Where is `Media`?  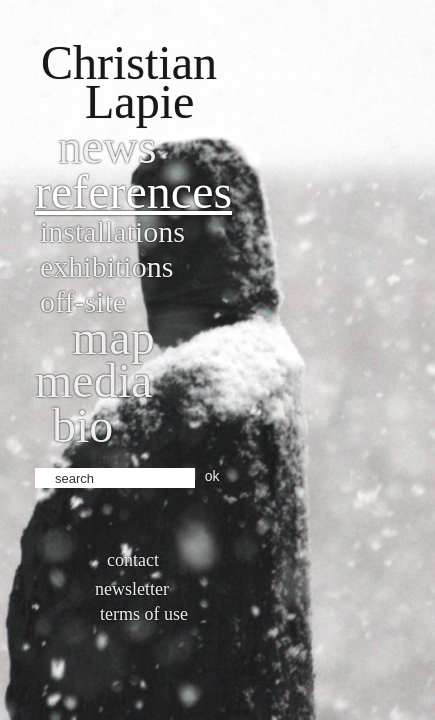 Media is located at coordinates (93, 380).